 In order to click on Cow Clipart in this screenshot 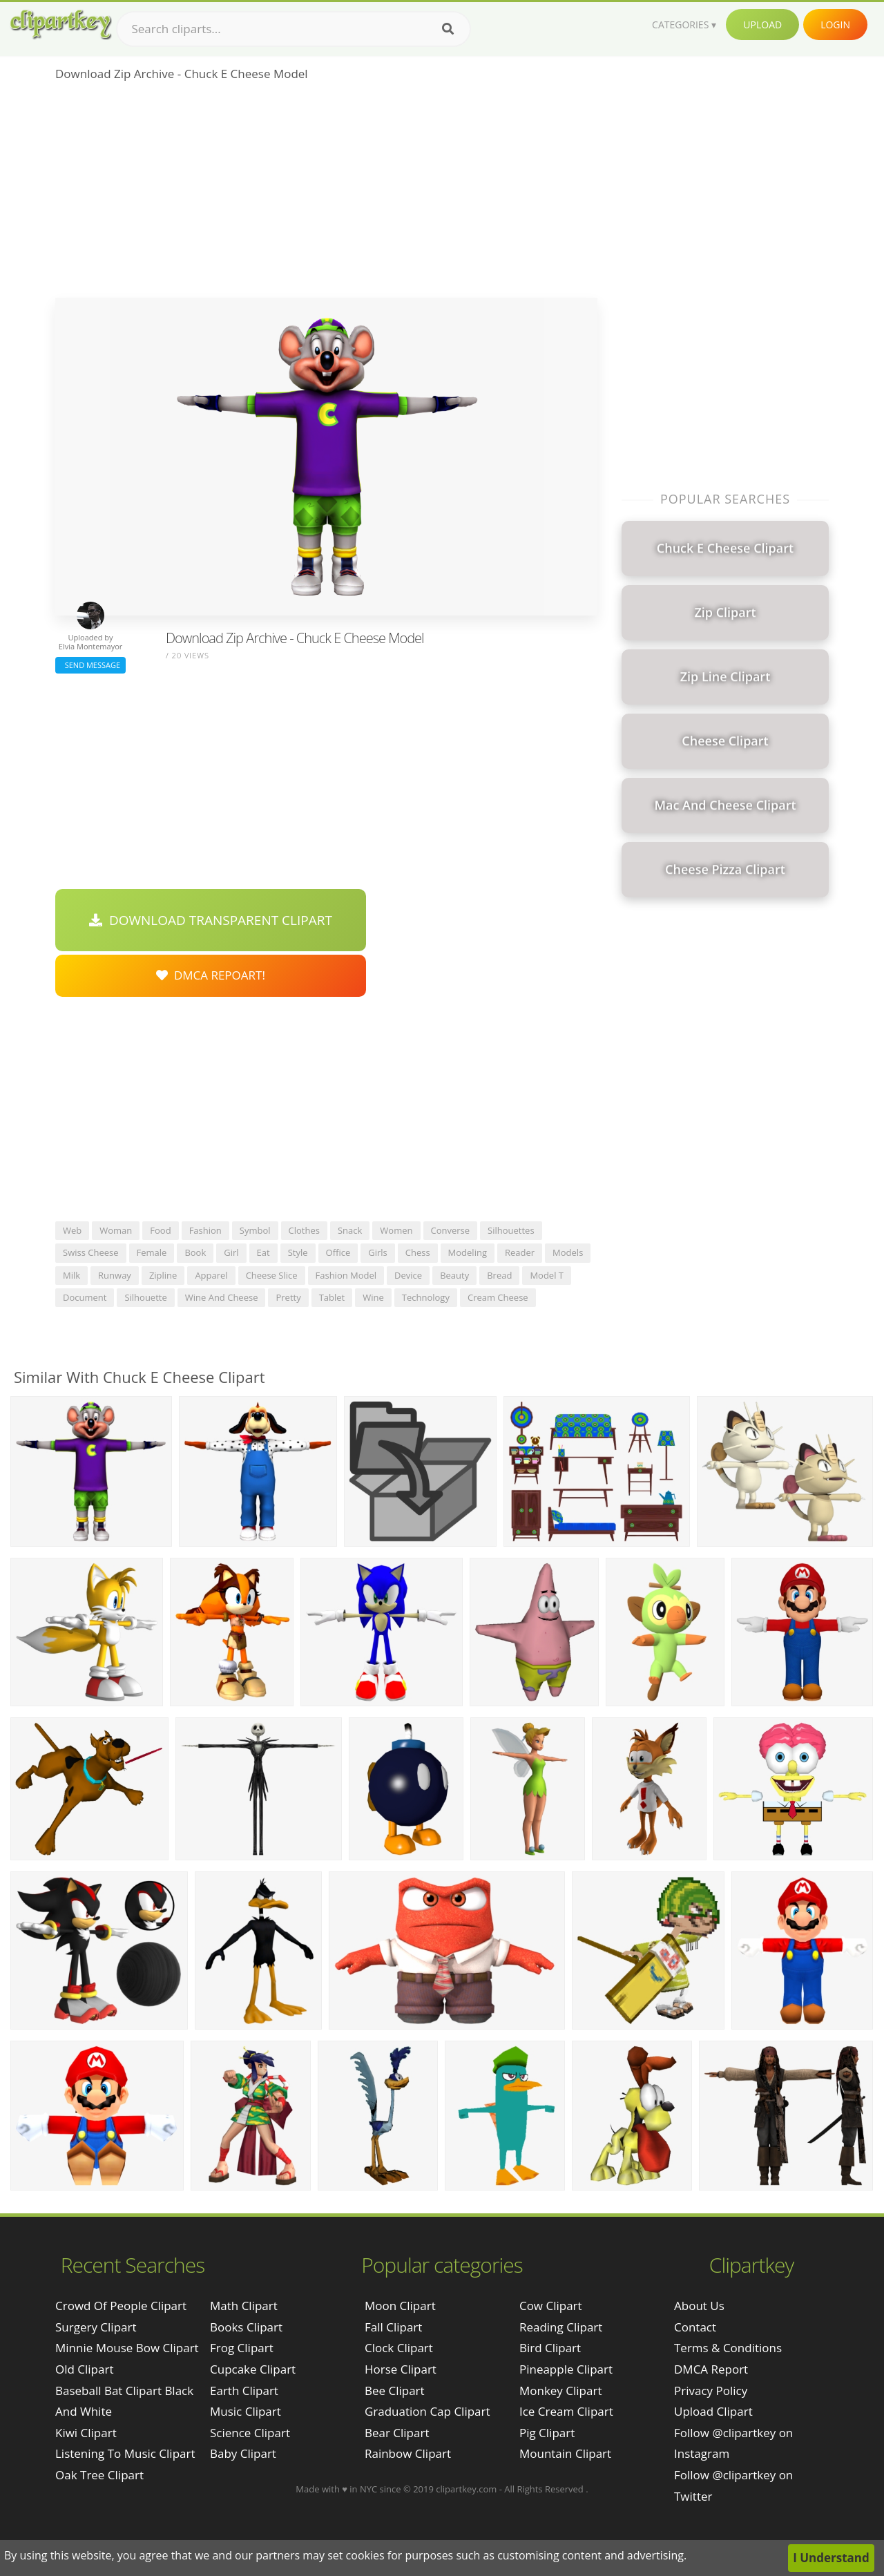, I will do `click(550, 2305)`.